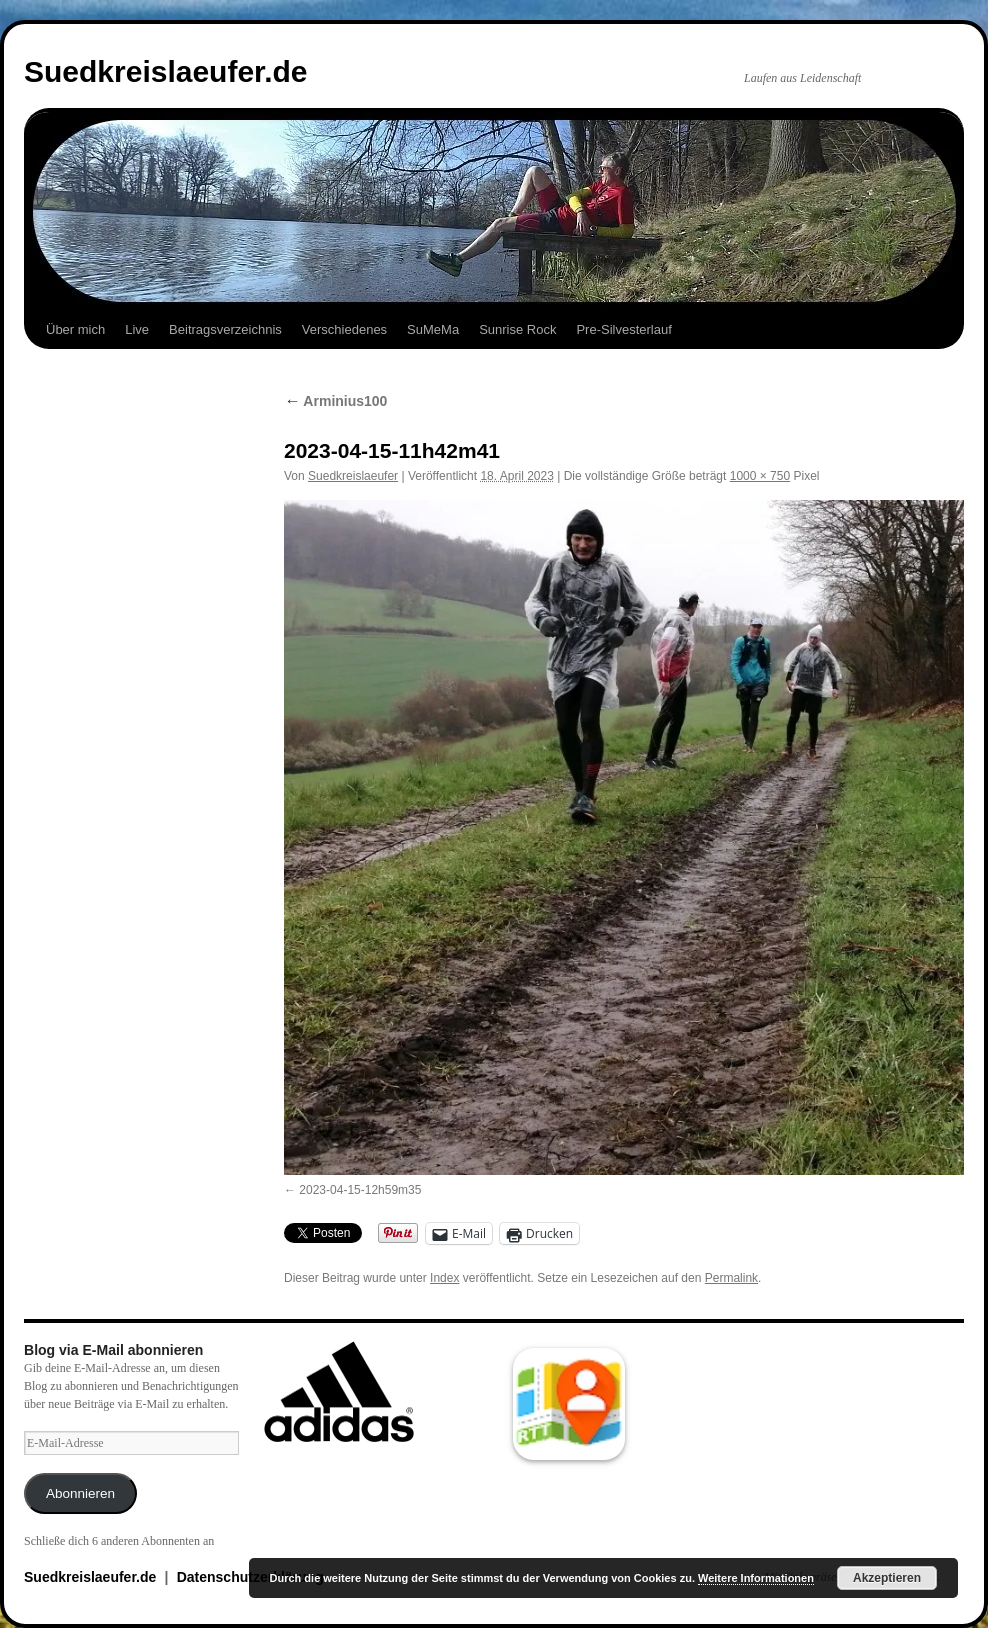 The width and height of the screenshot is (988, 1628). Describe the element at coordinates (137, 329) in the screenshot. I see `Live` at that location.